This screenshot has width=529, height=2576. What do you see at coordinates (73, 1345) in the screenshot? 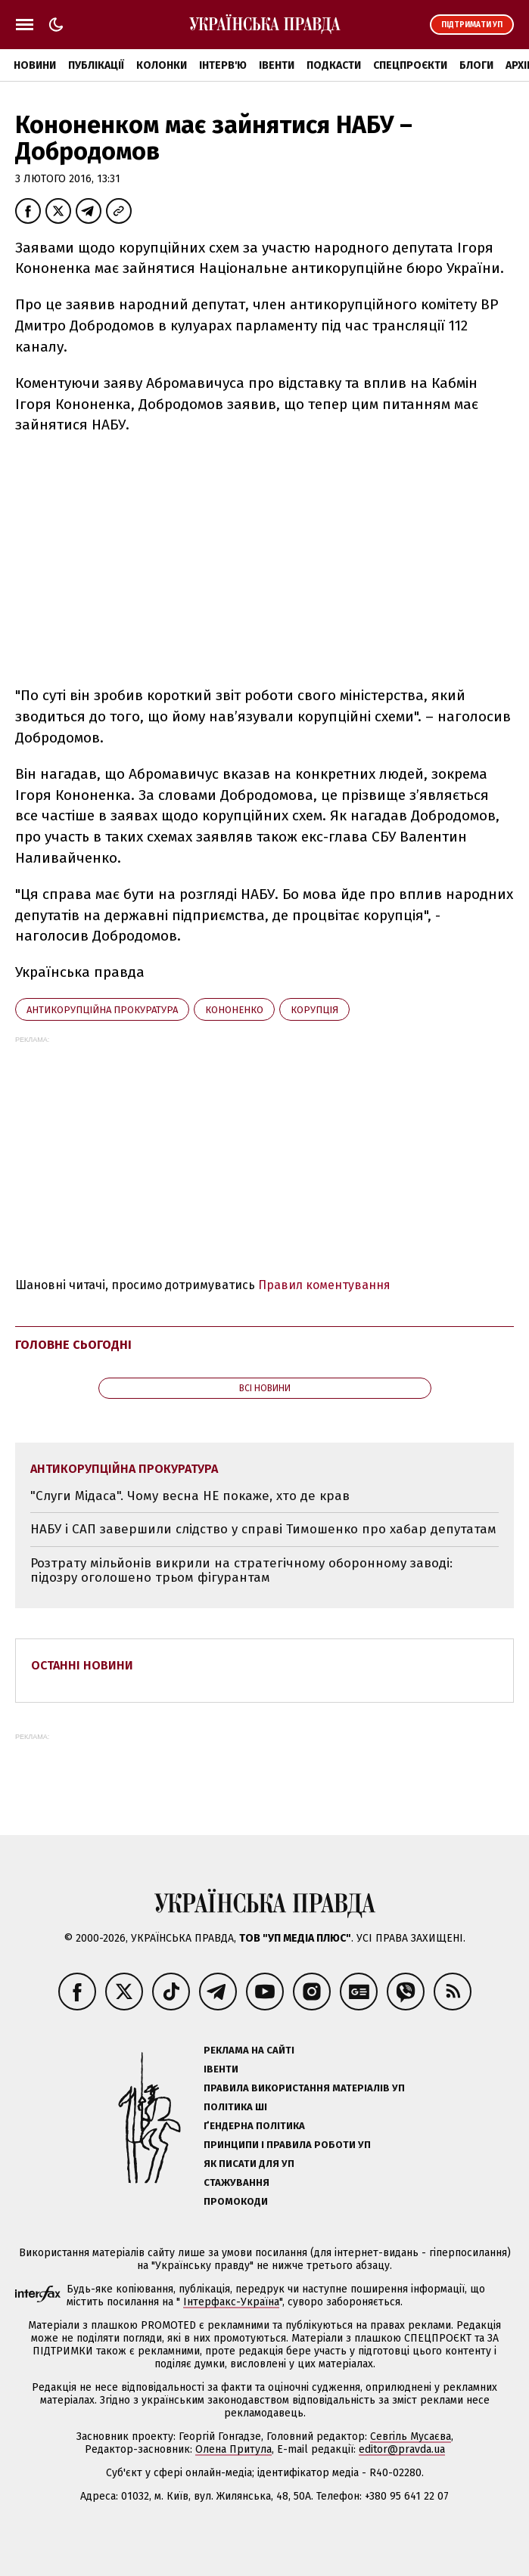
I see `Головне сьогодні` at bounding box center [73, 1345].